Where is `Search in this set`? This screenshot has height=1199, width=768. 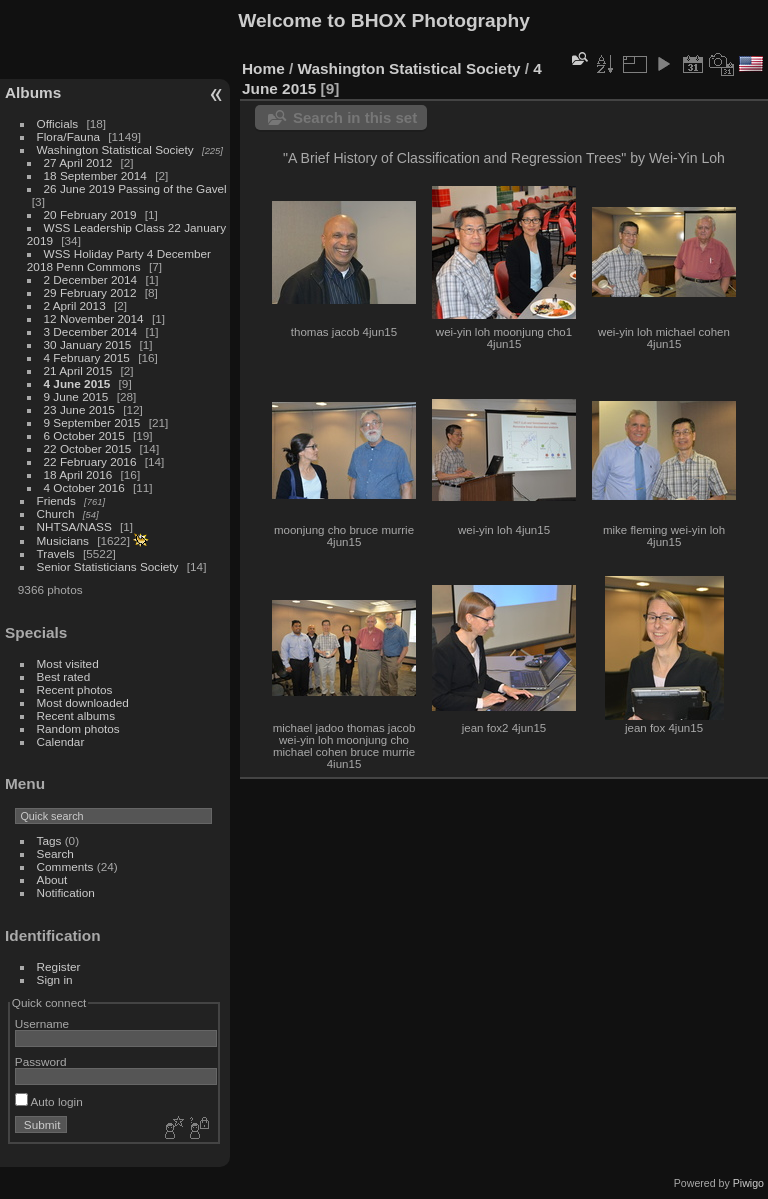
Search in this set is located at coordinates (355, 117).